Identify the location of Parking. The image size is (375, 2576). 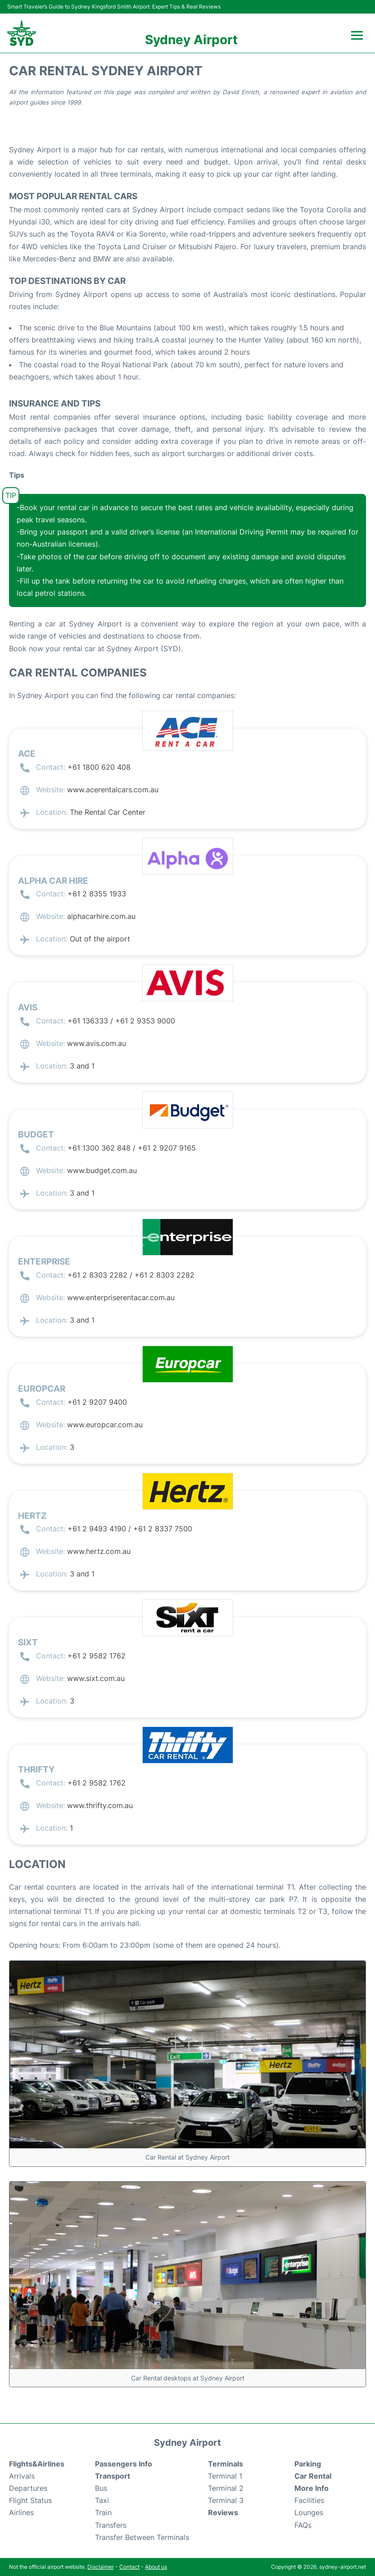
(307, 2463).